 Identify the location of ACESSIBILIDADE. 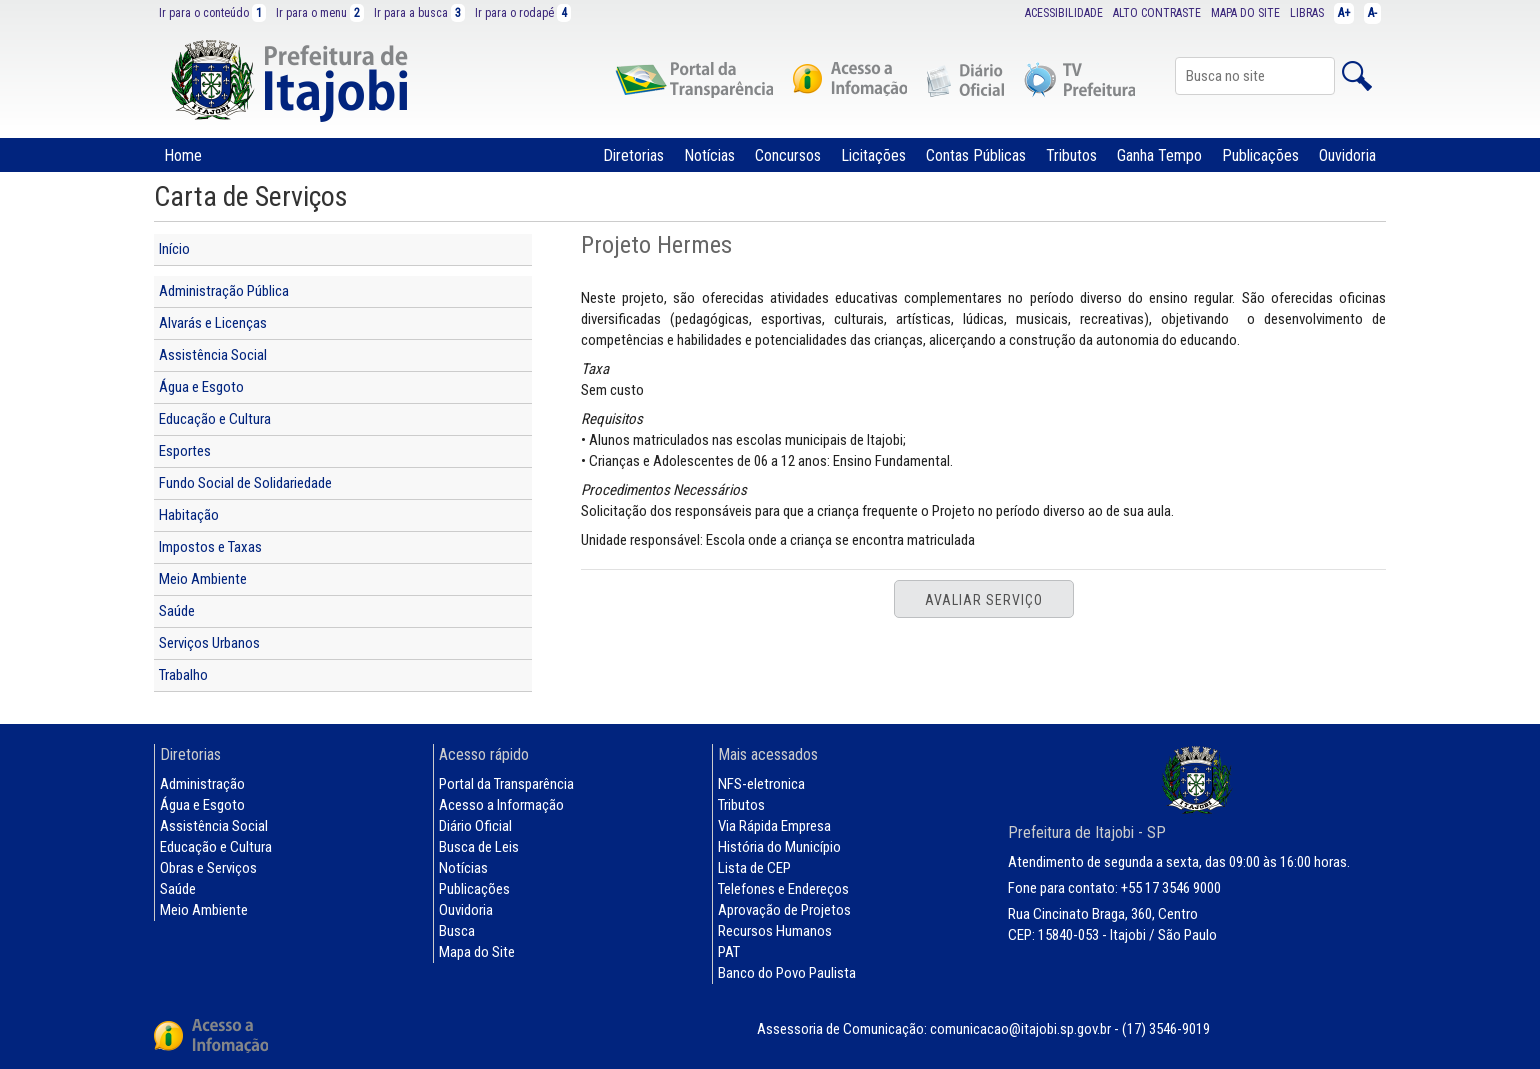
(1064, 13).